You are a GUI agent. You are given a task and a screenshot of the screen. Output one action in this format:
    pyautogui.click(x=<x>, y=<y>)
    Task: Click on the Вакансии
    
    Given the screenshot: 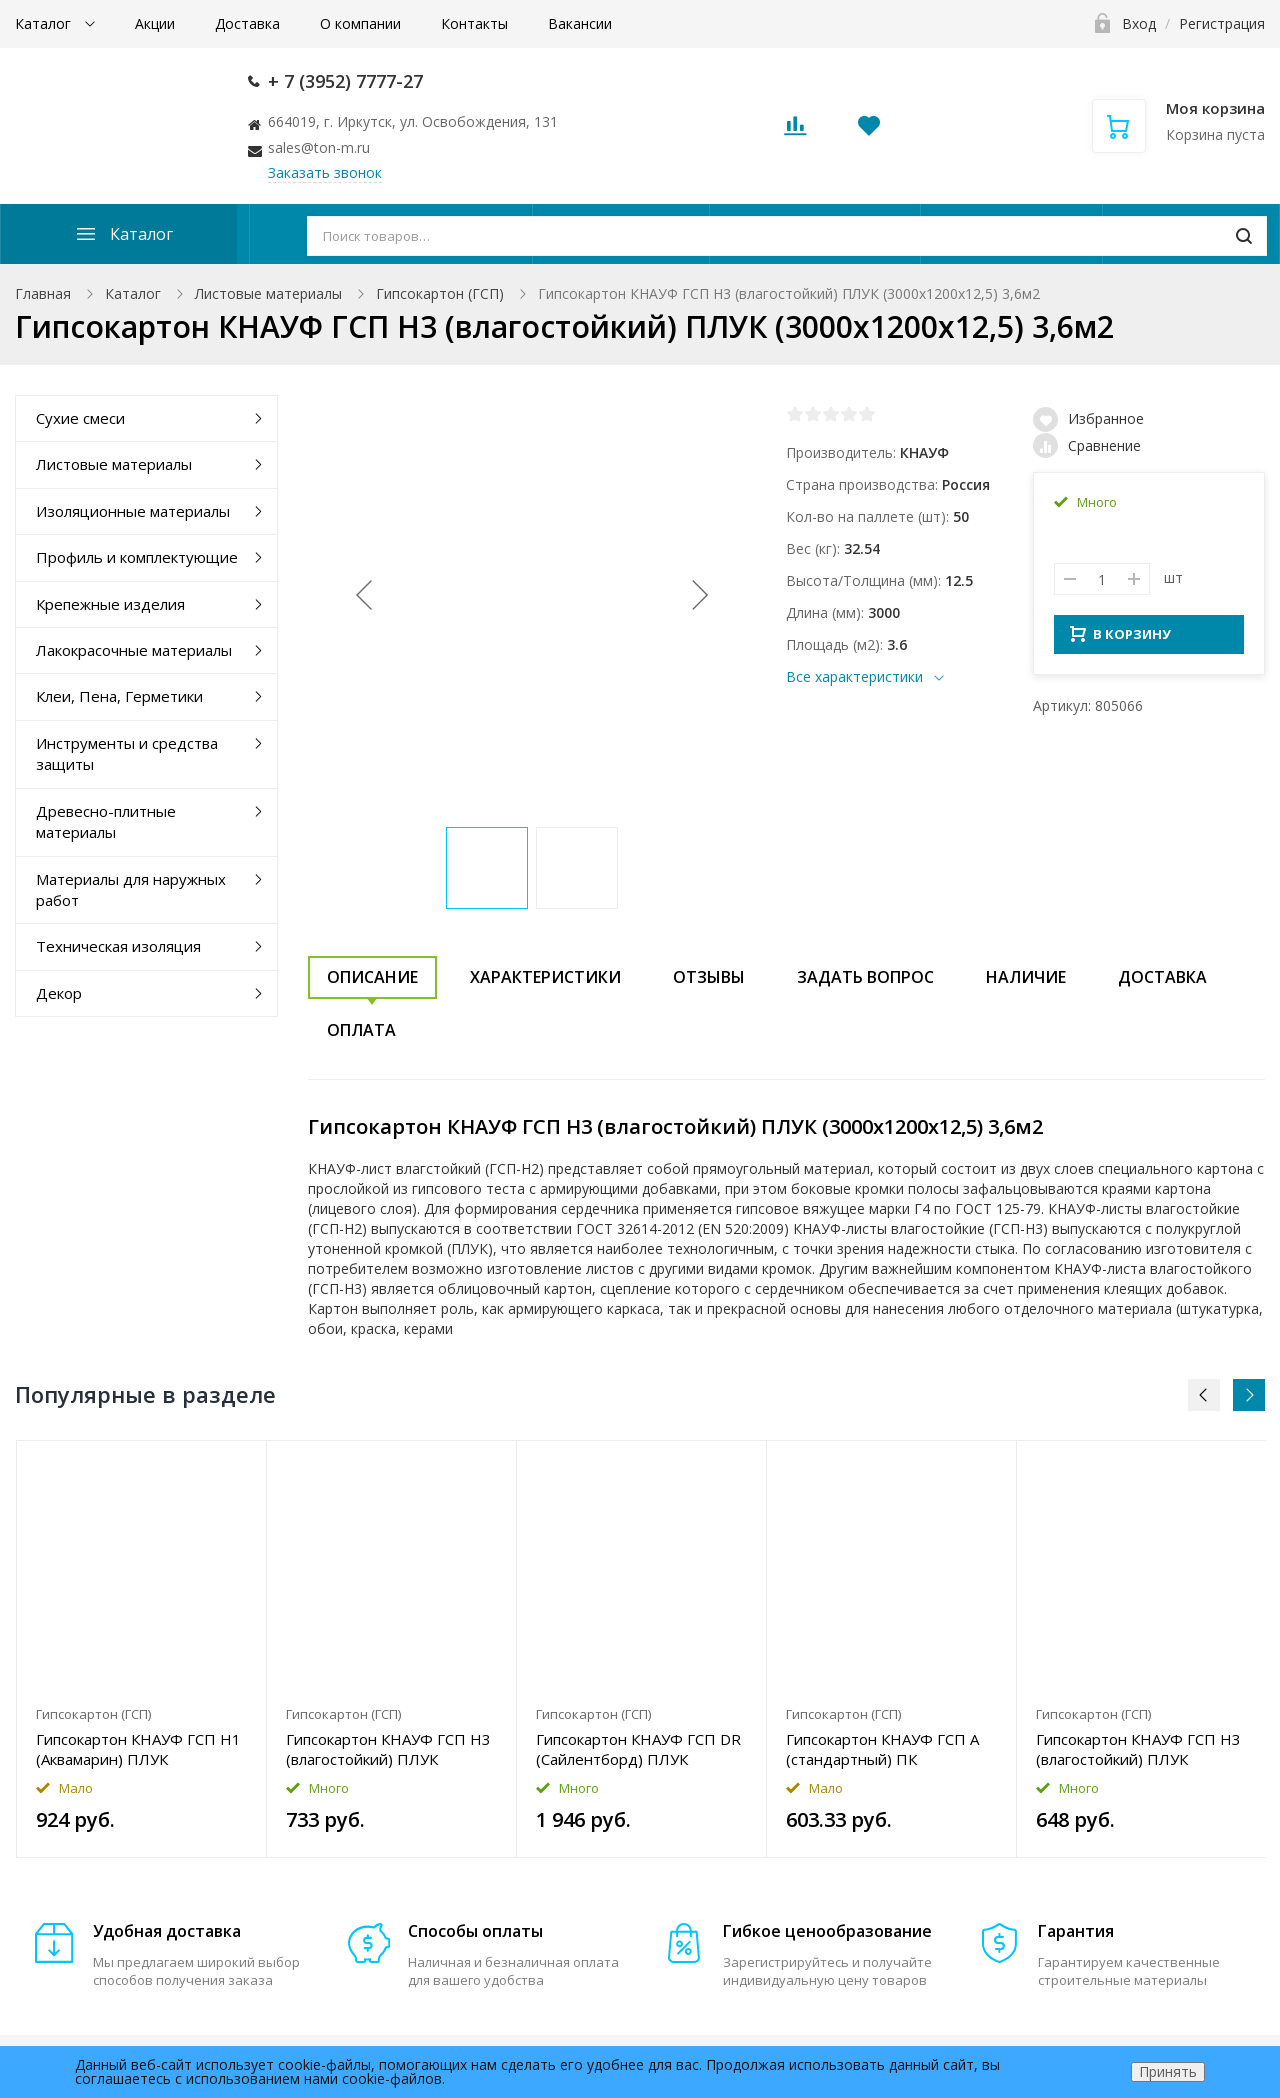 What is the action you would take?
    pyautogui.click(x=580, y=23)
    